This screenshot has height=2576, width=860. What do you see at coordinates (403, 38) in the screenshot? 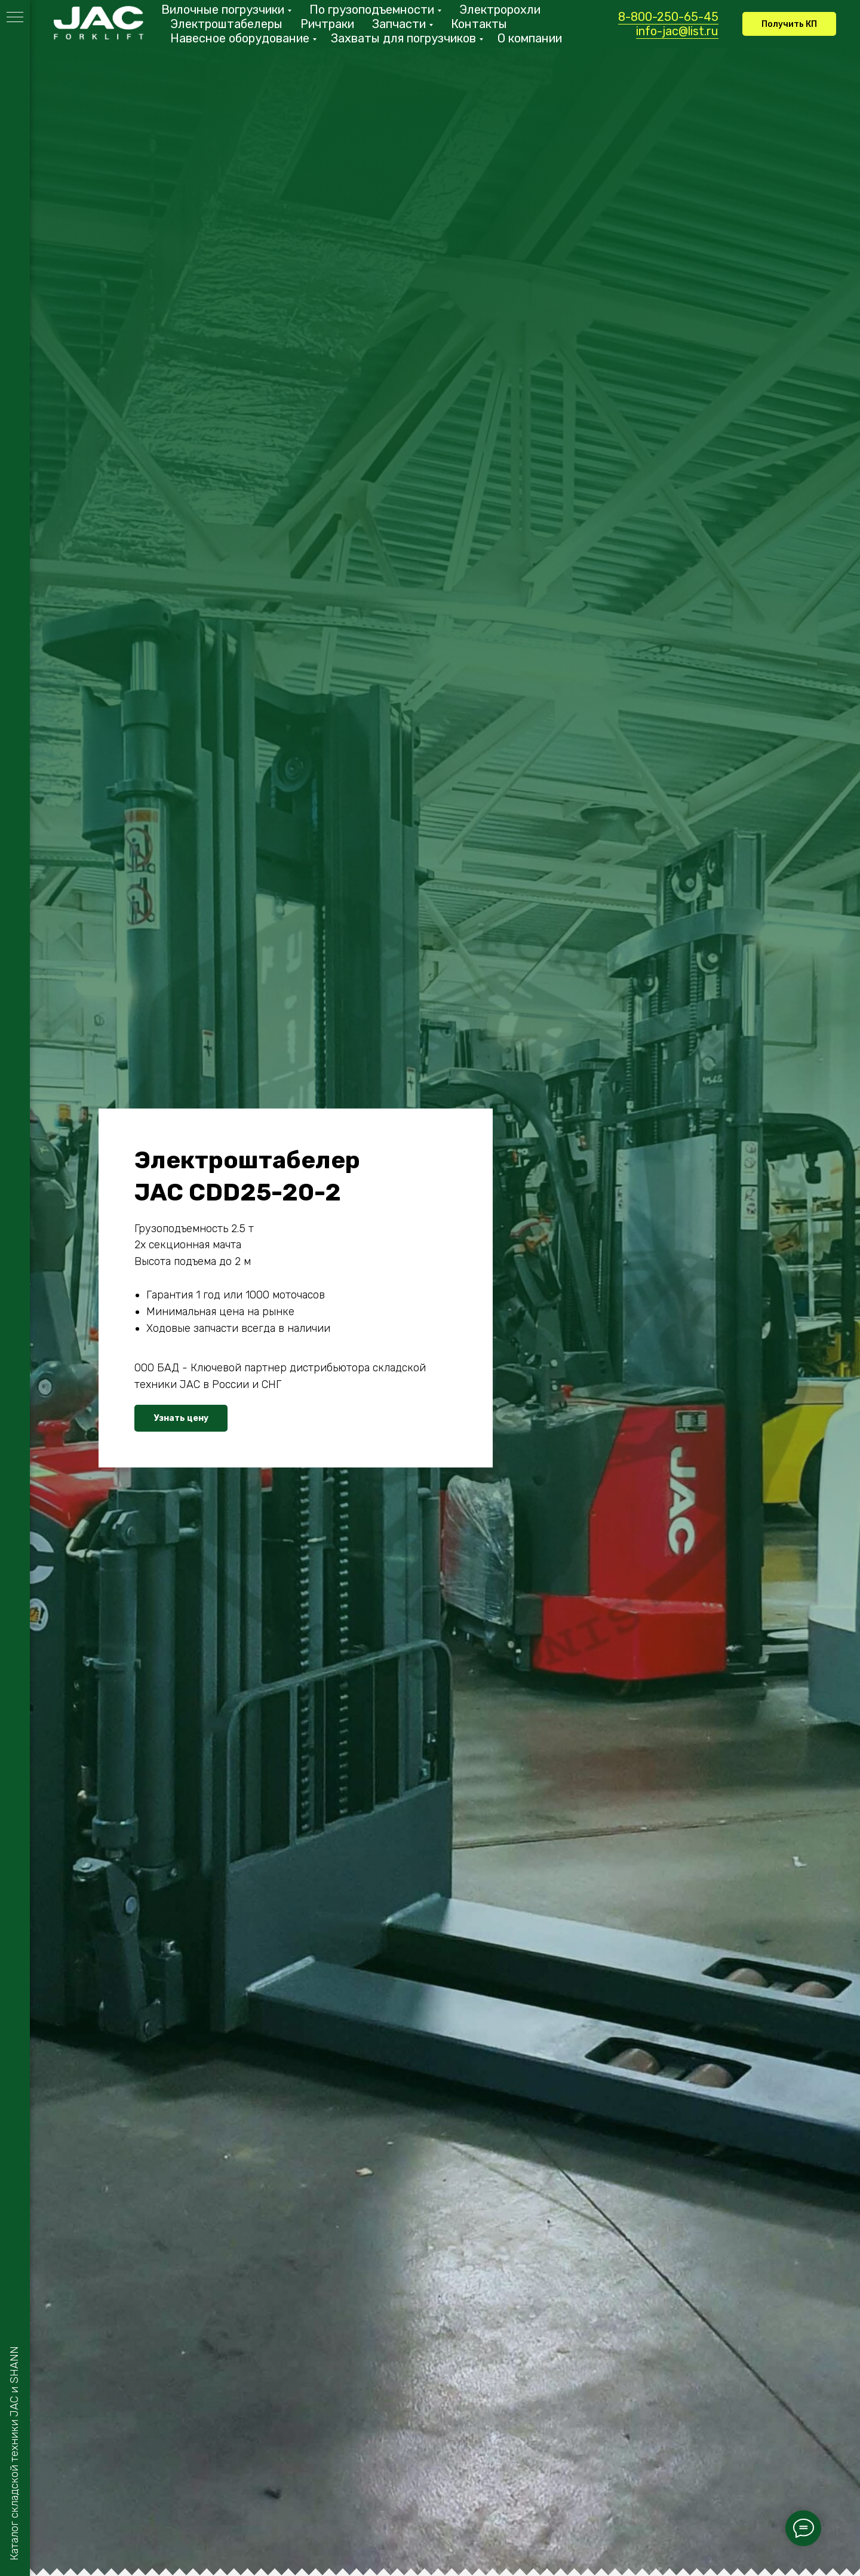
I see `Захваты для погрузчиков` at bounding box center [403, 38].